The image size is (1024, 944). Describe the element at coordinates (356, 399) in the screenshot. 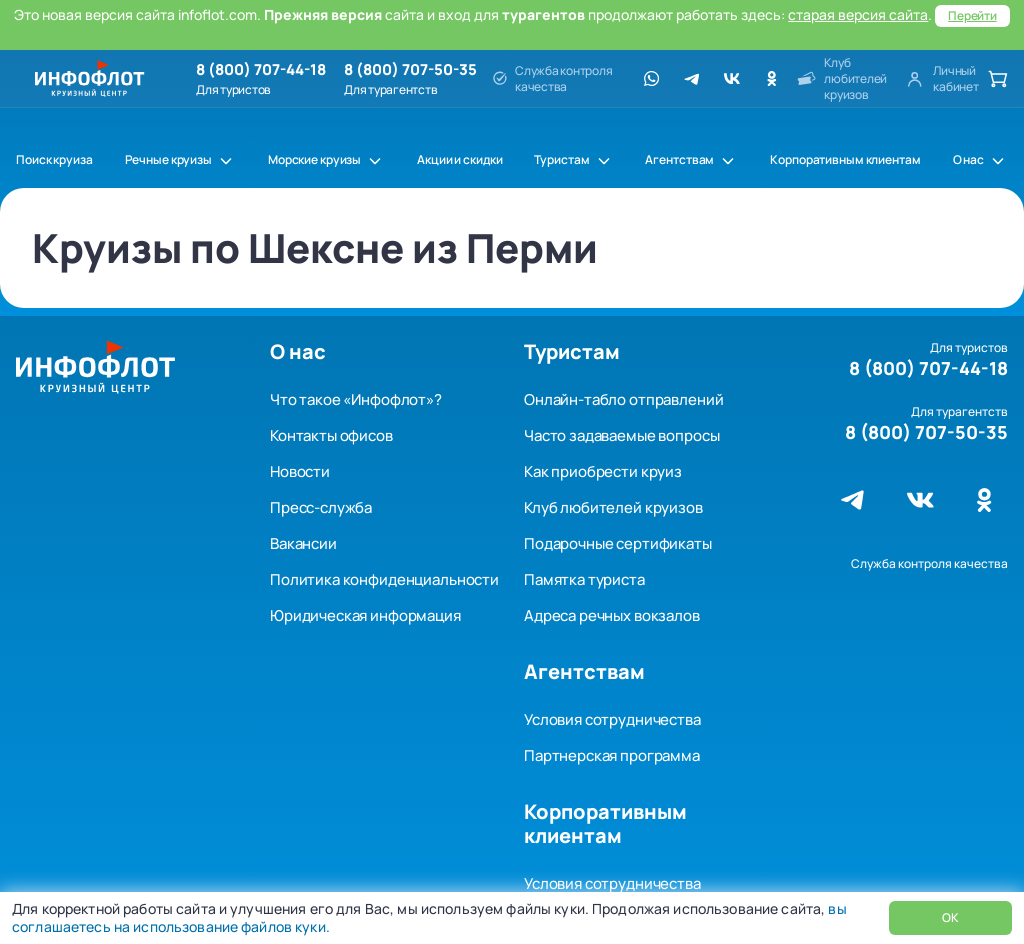

I see `Что такое «Инфофлот»?` at that location.